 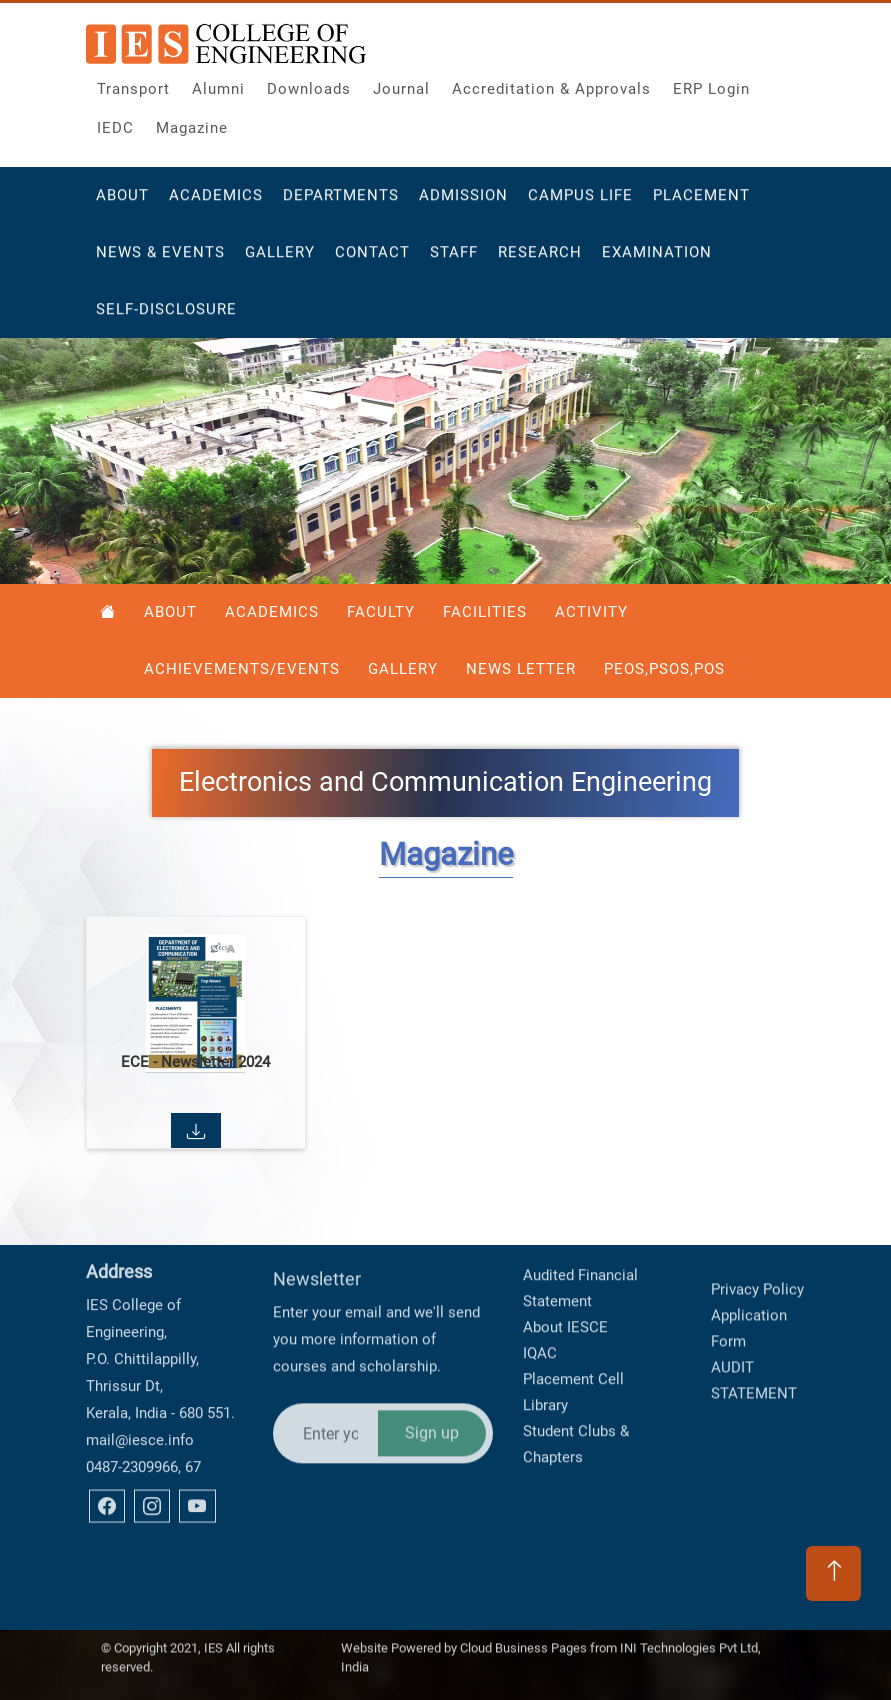 What do you see at coordinates (565, 1249) in the screenshot?
I see `About IESCE` at bounding box center [565, 1249].